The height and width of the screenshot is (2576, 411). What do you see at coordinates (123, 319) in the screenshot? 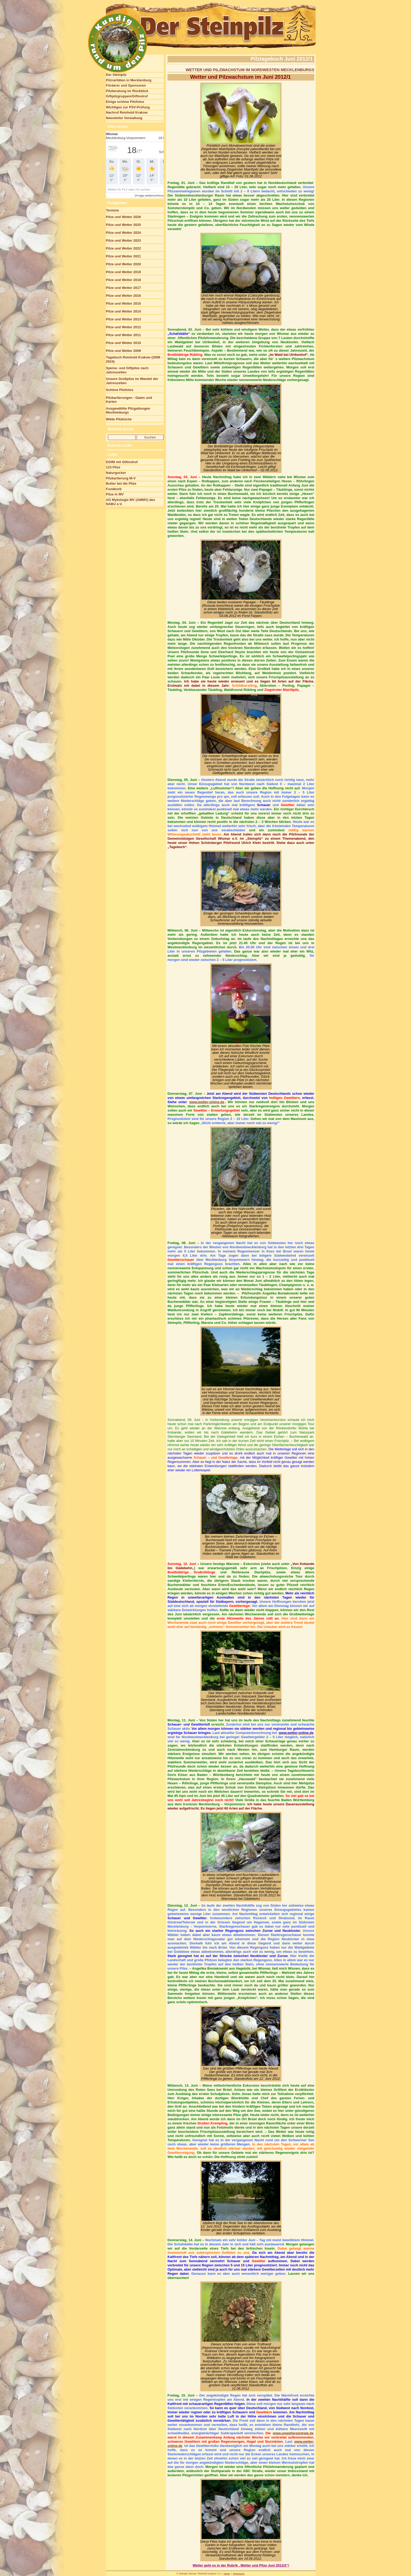
I see `Pilze und Wetter 2013` at bounding box center [123, 319].